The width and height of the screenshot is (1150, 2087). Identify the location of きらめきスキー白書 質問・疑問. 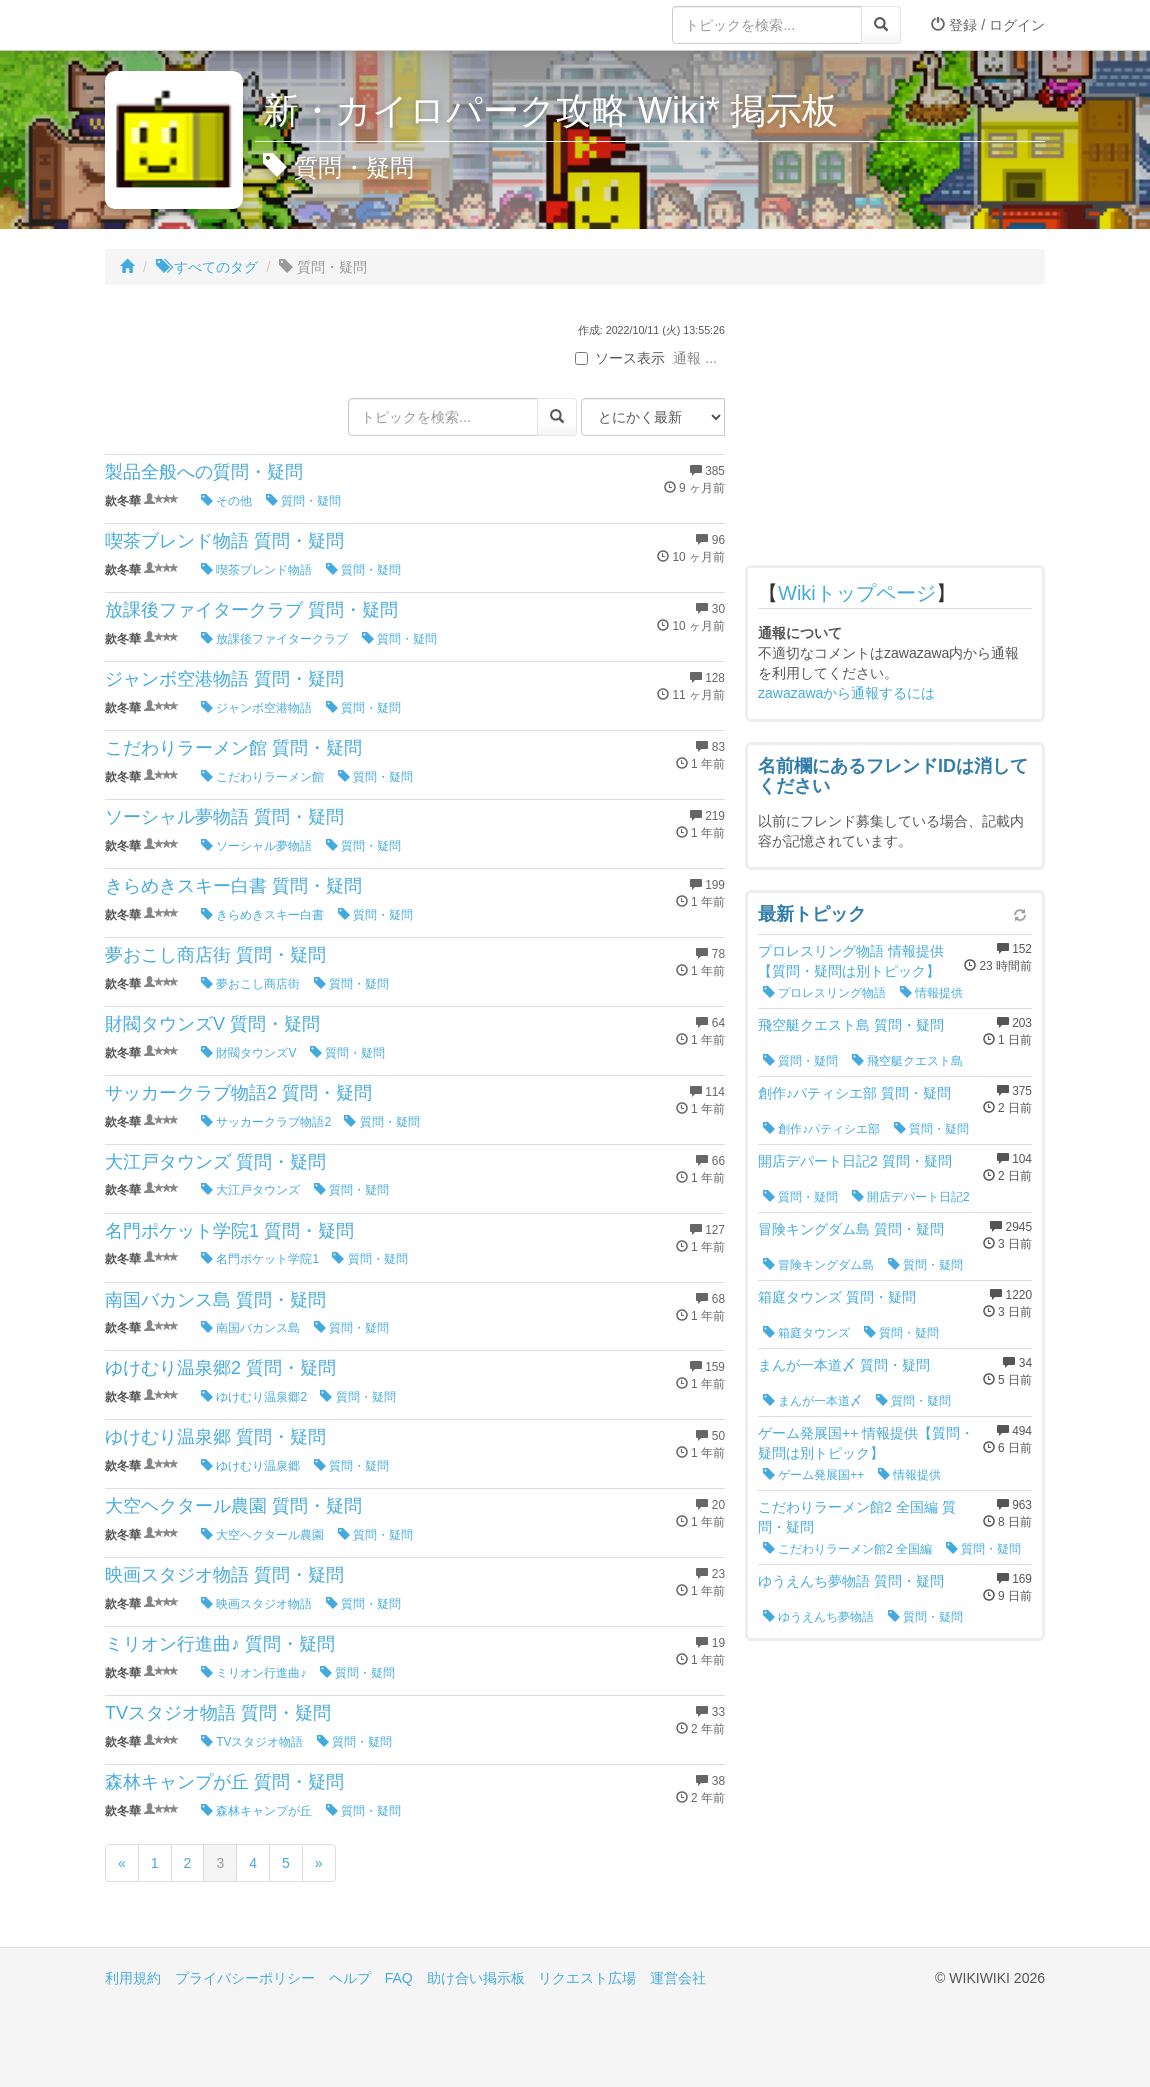
(233, 886).